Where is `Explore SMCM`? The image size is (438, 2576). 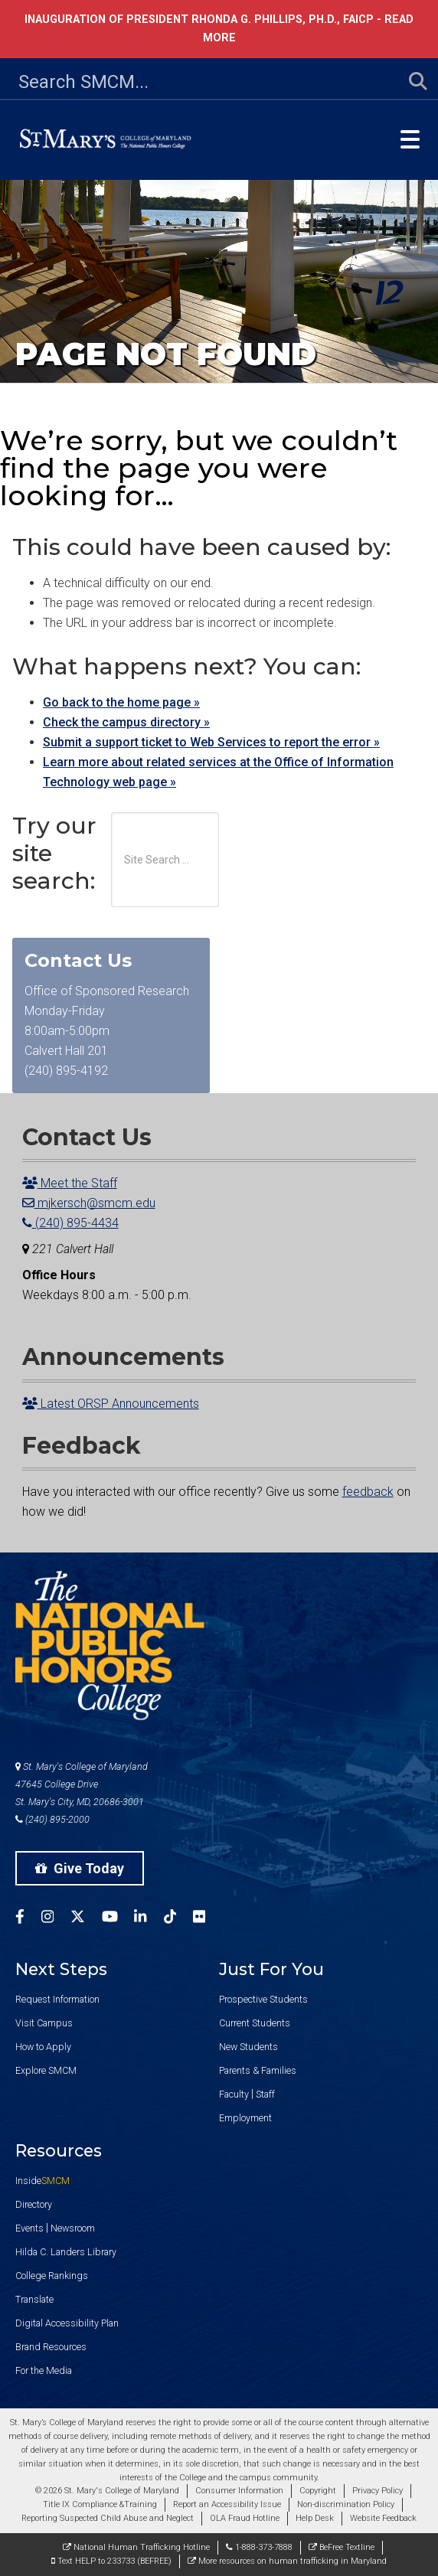 Explore SMCM is located at coordinates (46, 2070).